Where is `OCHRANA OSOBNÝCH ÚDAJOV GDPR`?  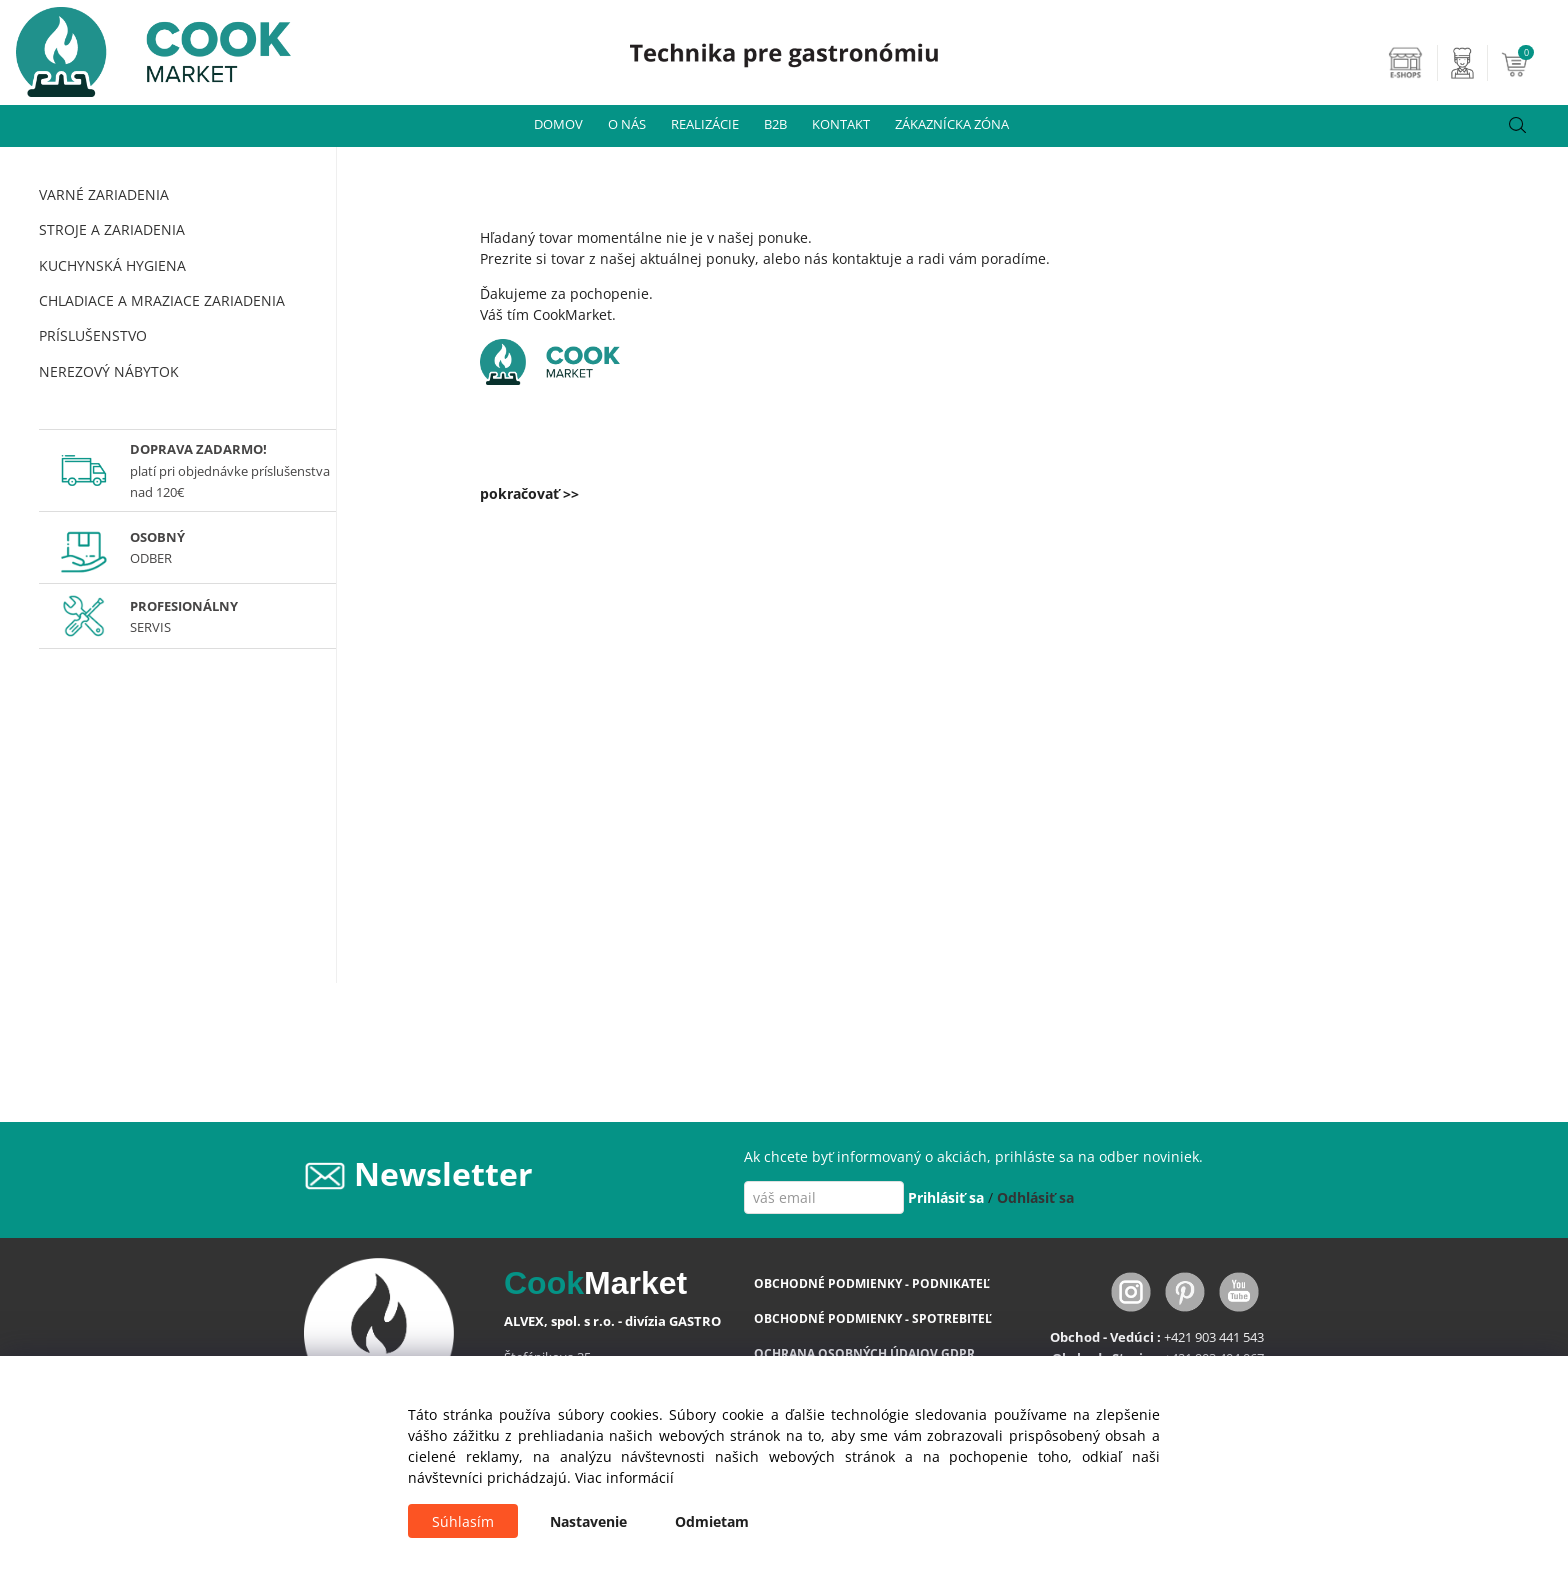 OCHRANA OSOBNÝCH ÚDAJOV GDPR is located at coordinates (864, 1353).